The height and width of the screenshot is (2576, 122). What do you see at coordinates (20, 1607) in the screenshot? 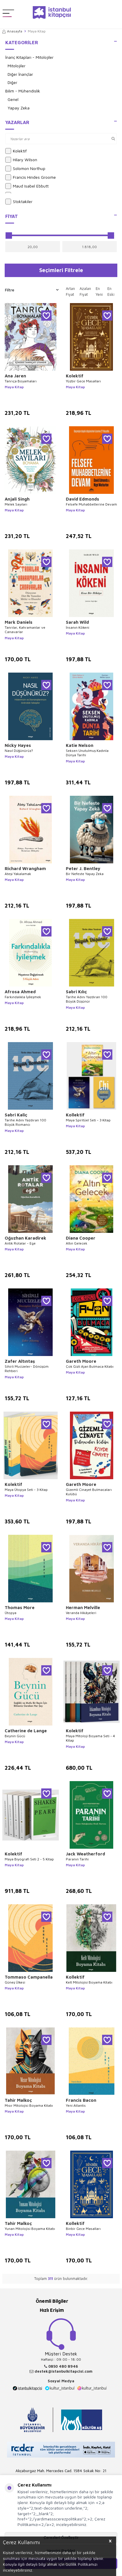
I see `Thomas More` at bounding box center [20, 1607].